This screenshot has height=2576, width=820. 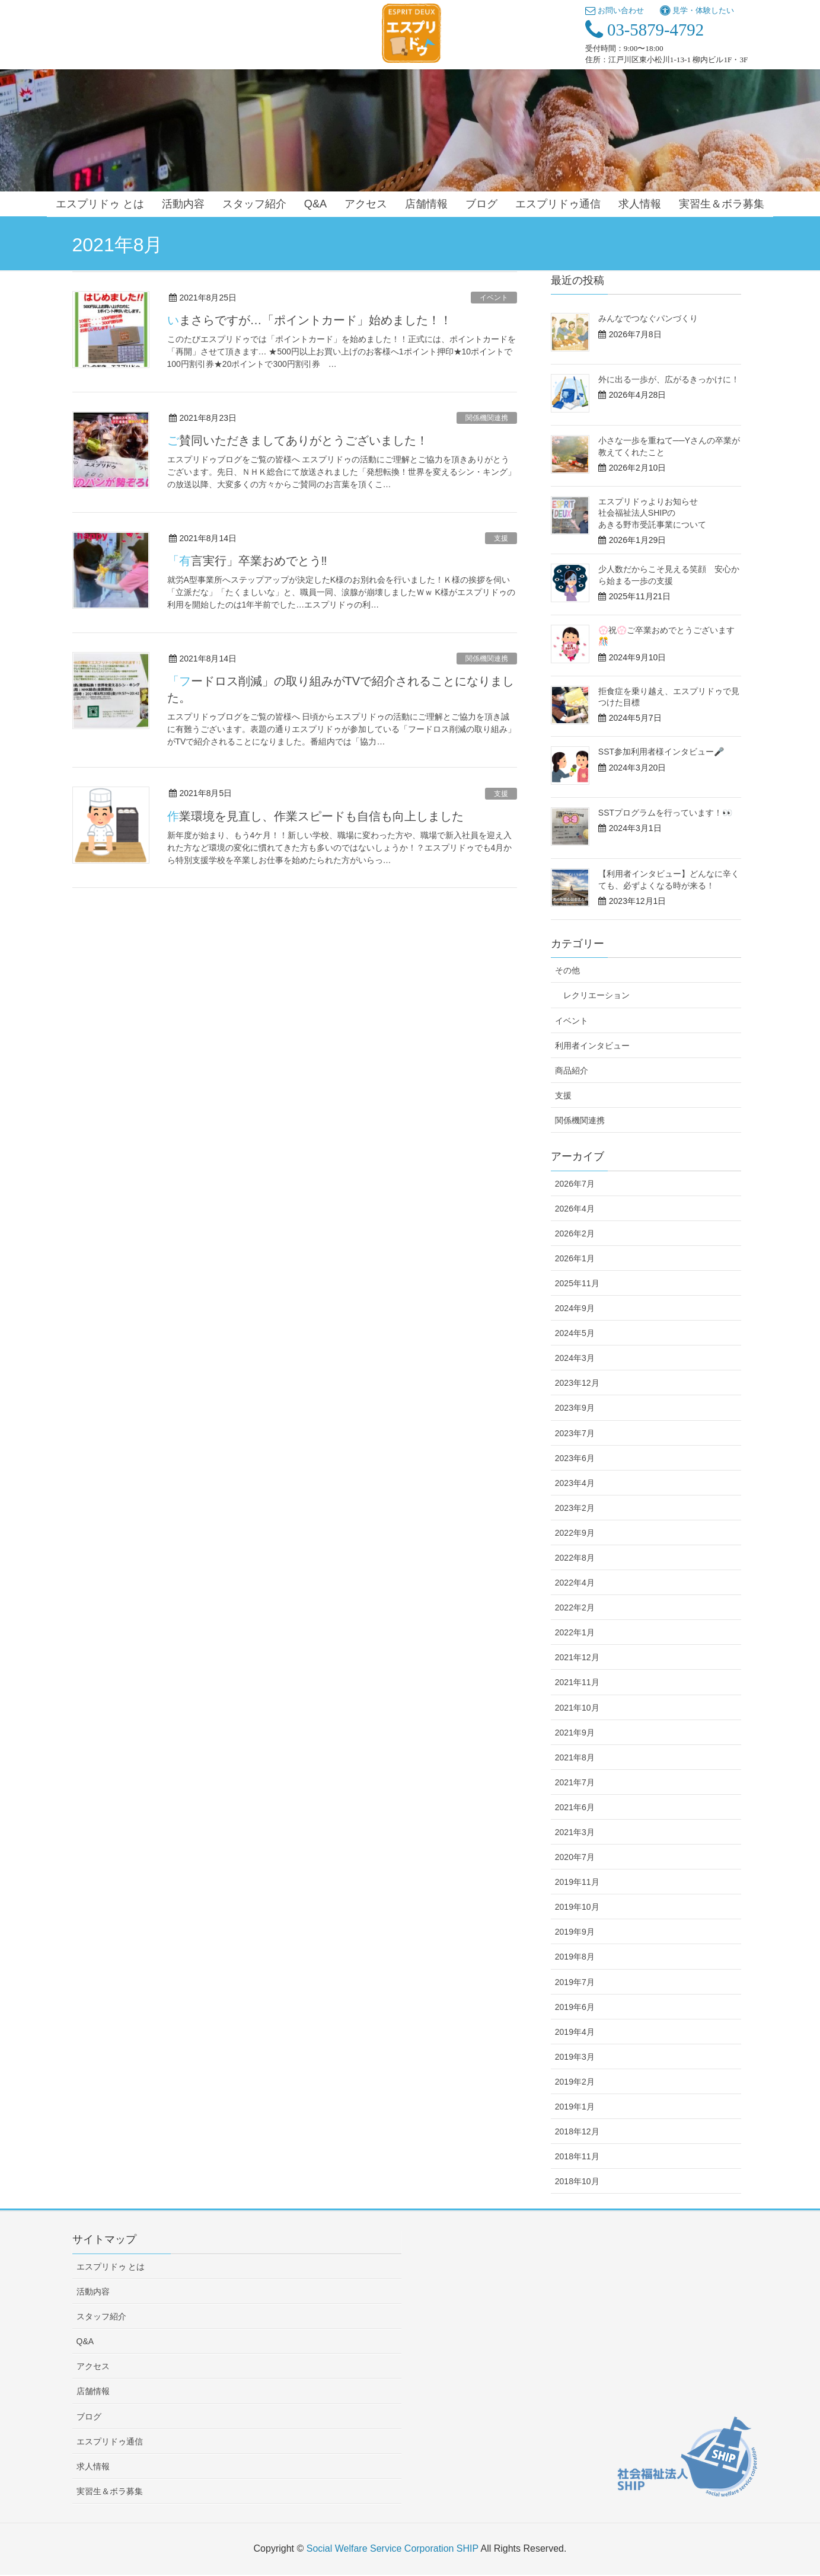 What do you see at coordinates (648, 318) in the screenshot?
I see `みんなでつなぐパンづくり` at bounding box center [648, 318].